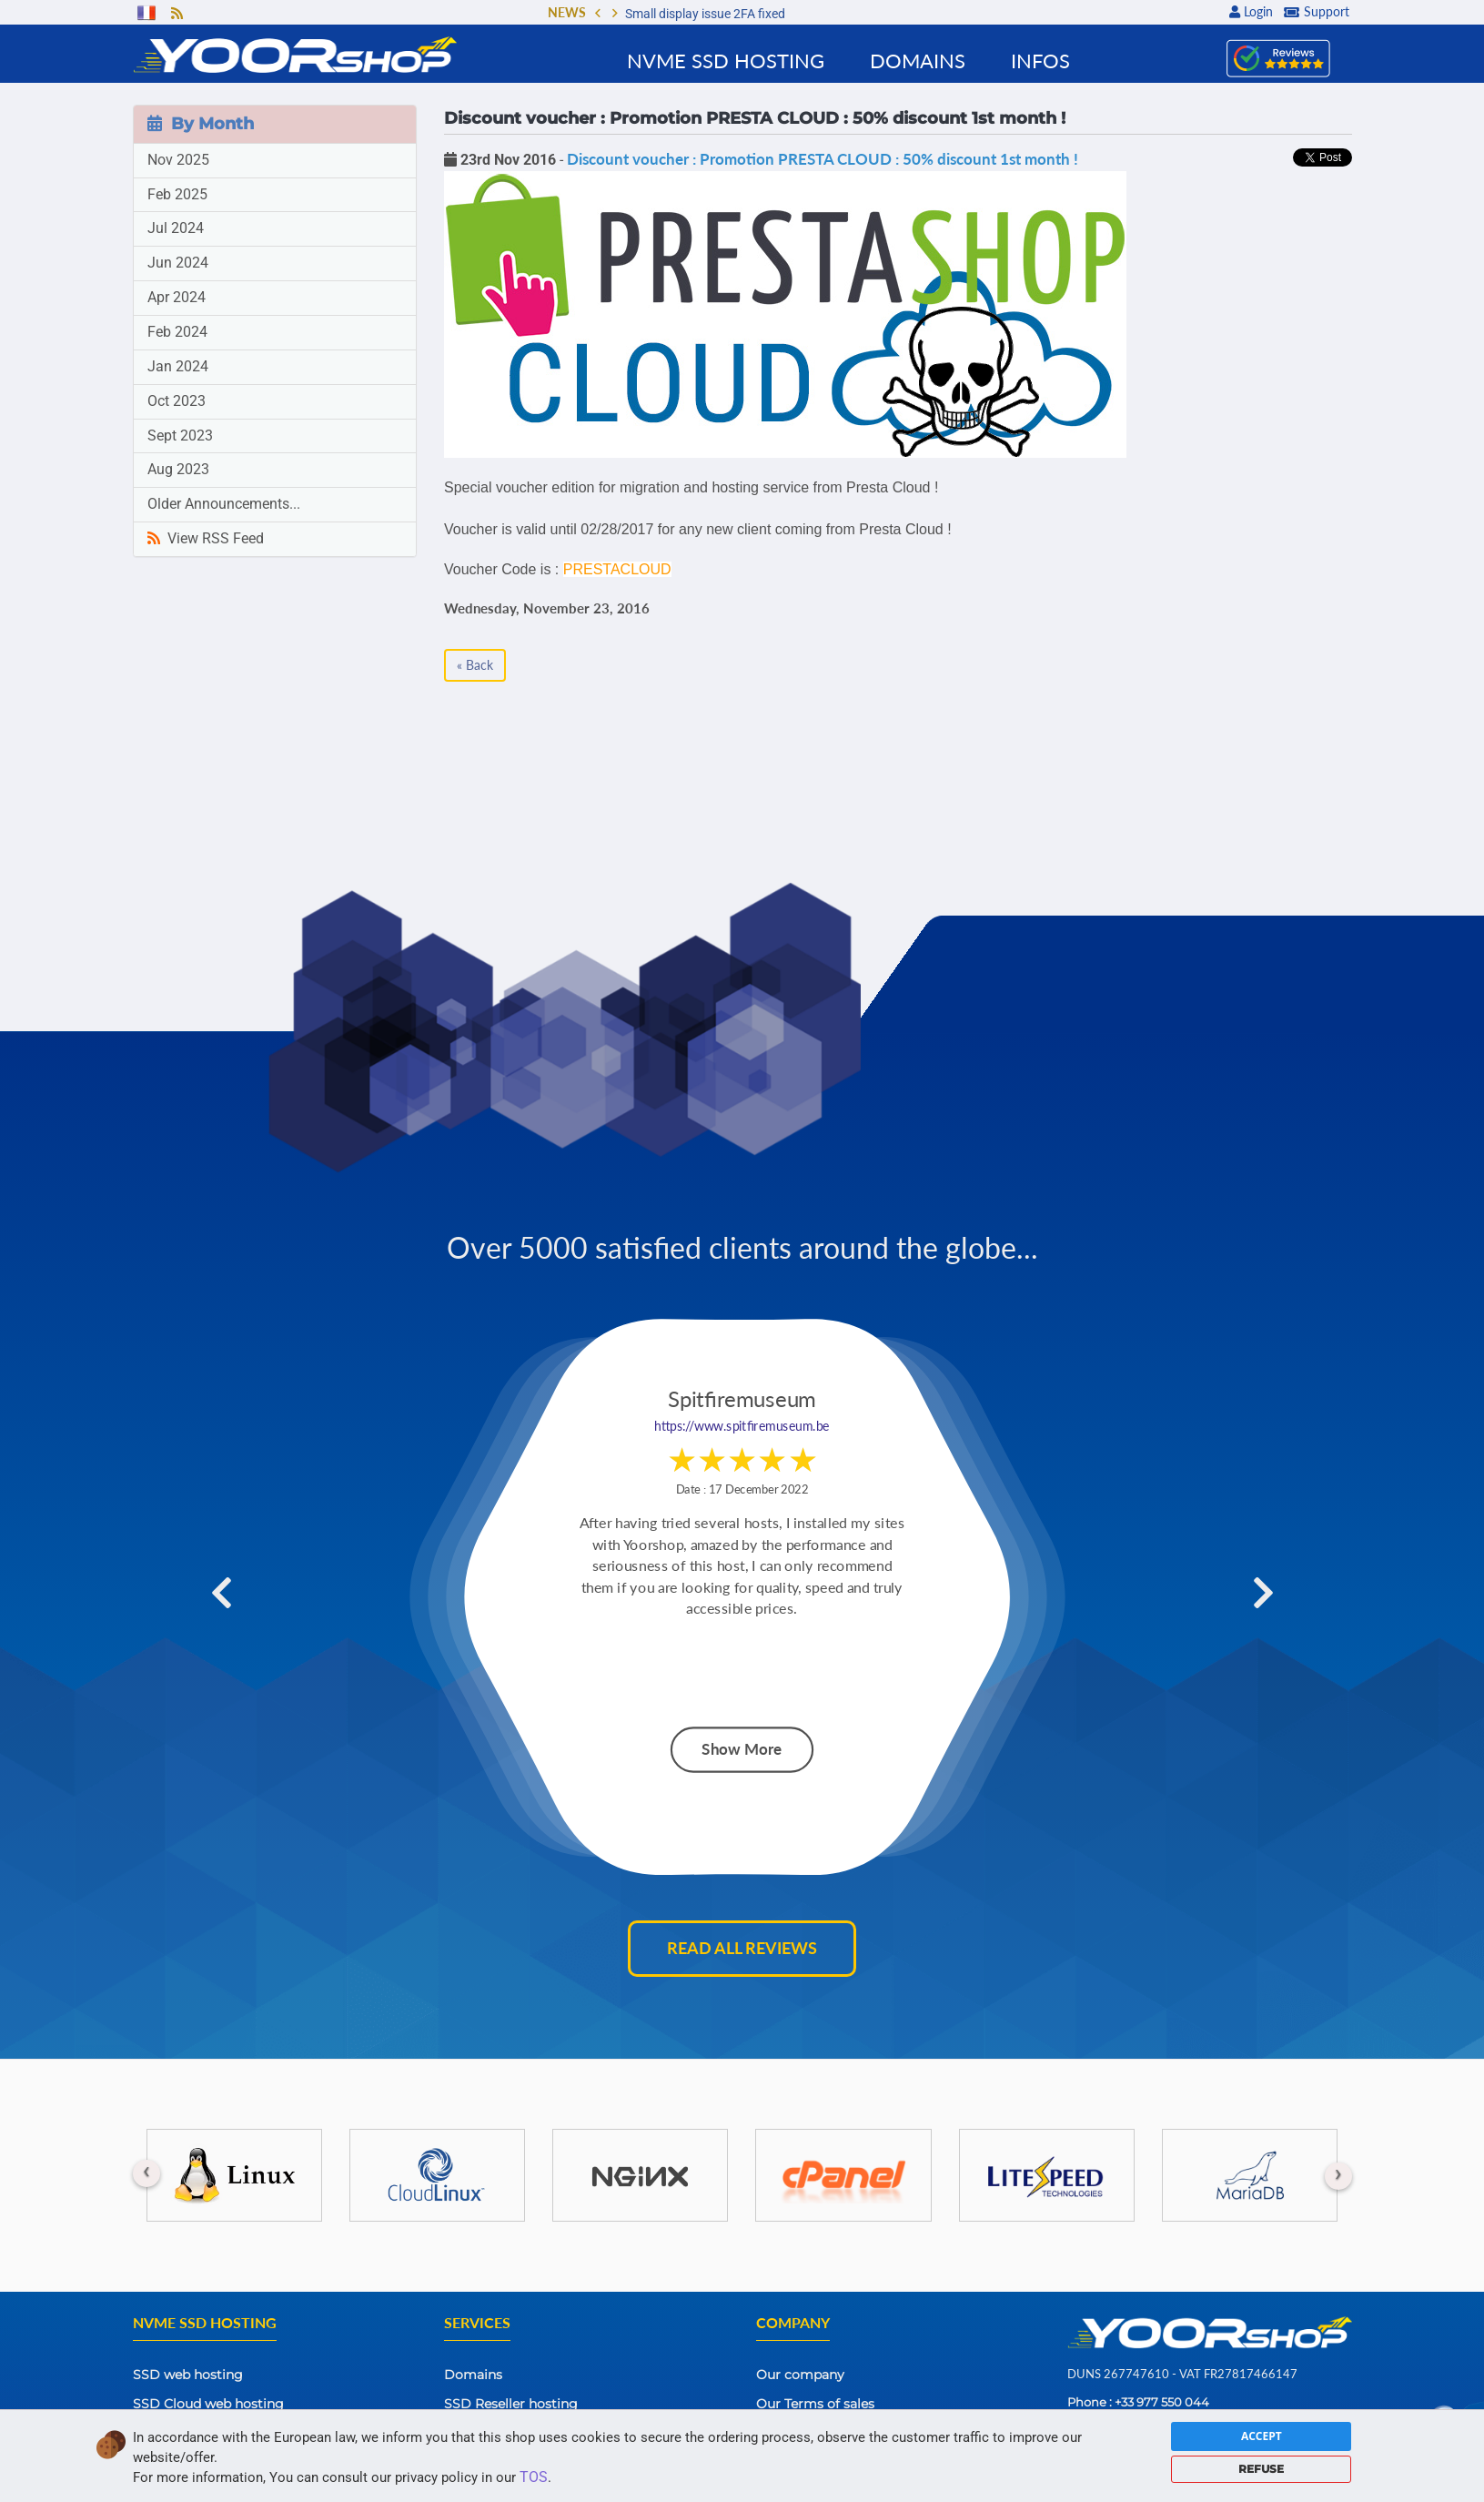 The height and width of the screenshot is (2502, 1484). I want to click on Feb 2025, so click(177, 194).